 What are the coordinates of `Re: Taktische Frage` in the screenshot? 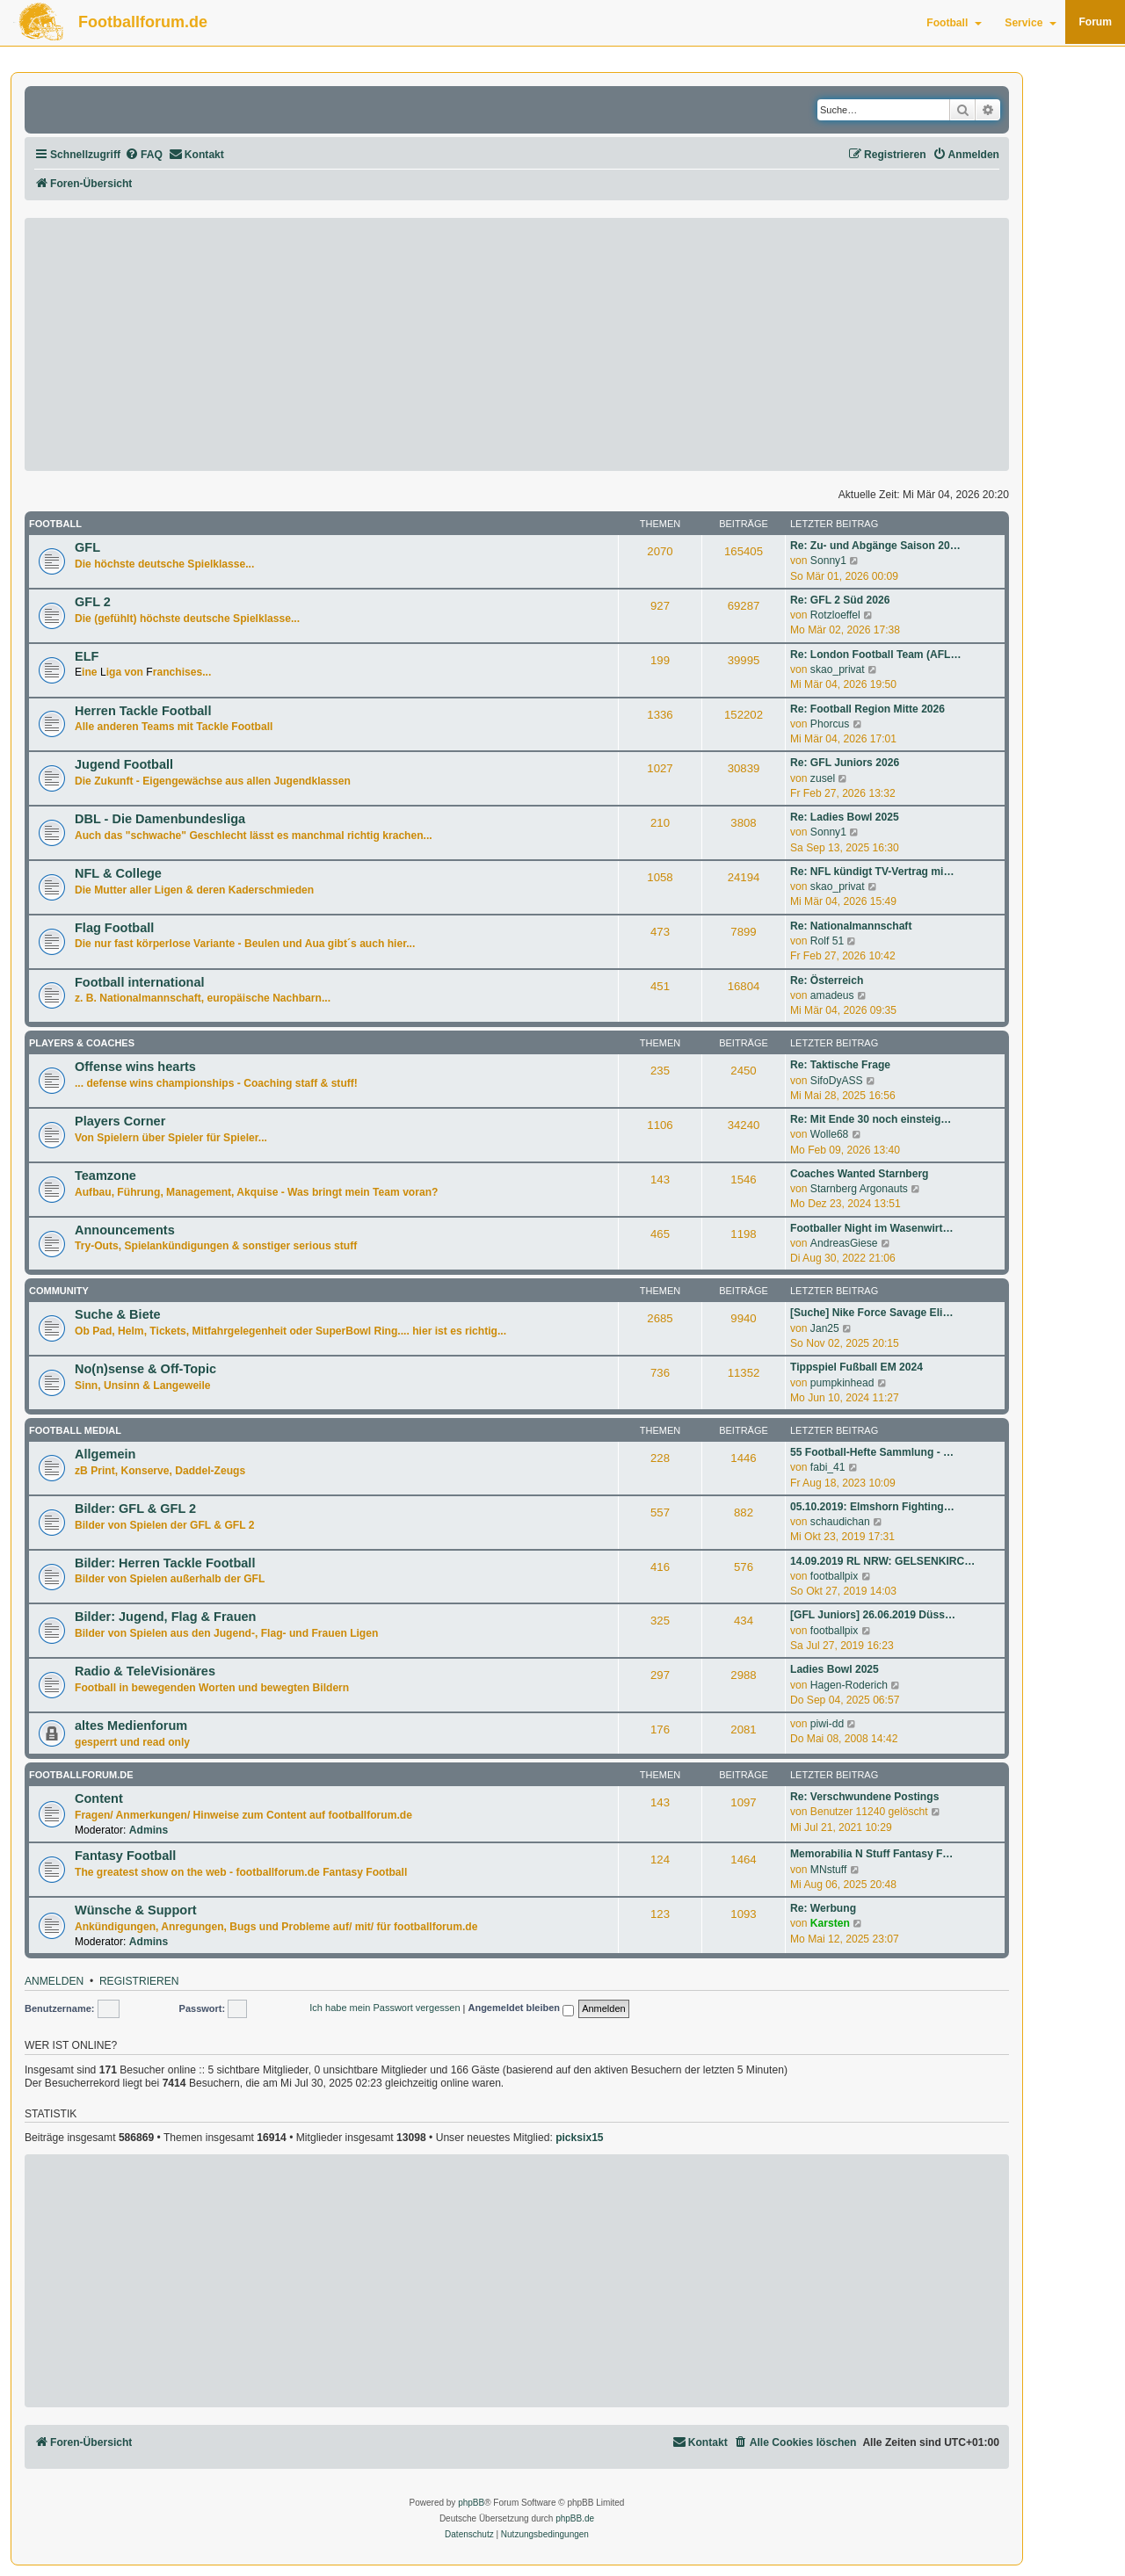 It's located at (840, 1065).